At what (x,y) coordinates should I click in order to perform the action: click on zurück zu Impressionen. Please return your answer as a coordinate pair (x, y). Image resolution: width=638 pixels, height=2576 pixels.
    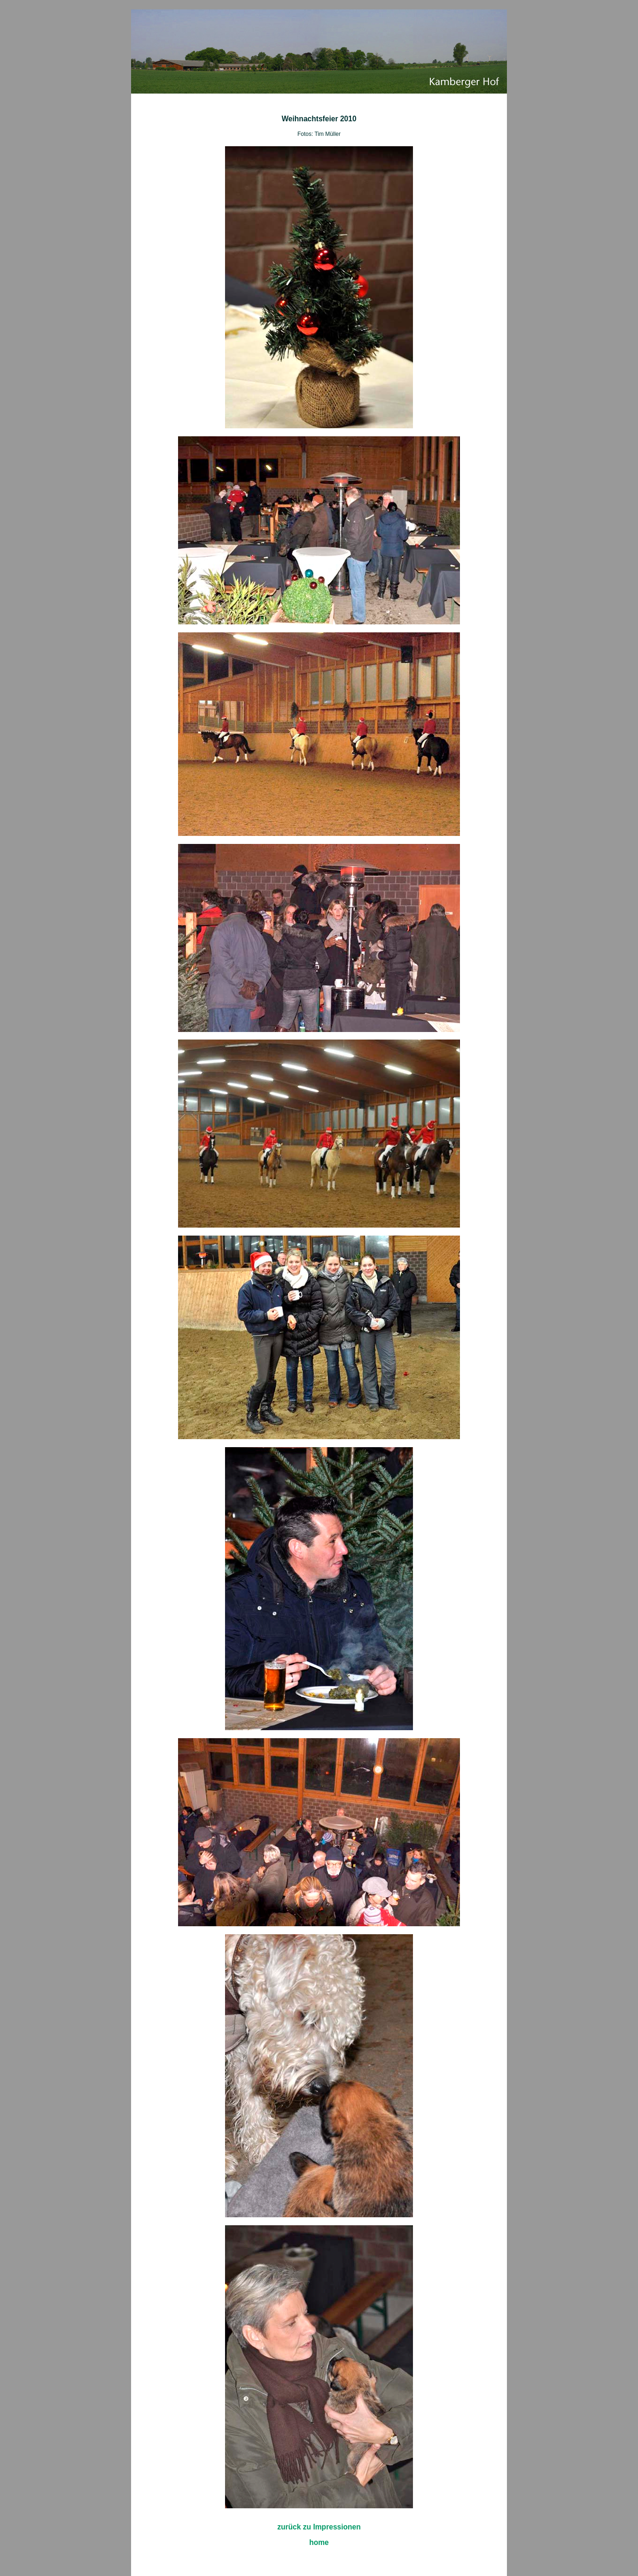
    Looking at the image, I should click on (319, 2527).